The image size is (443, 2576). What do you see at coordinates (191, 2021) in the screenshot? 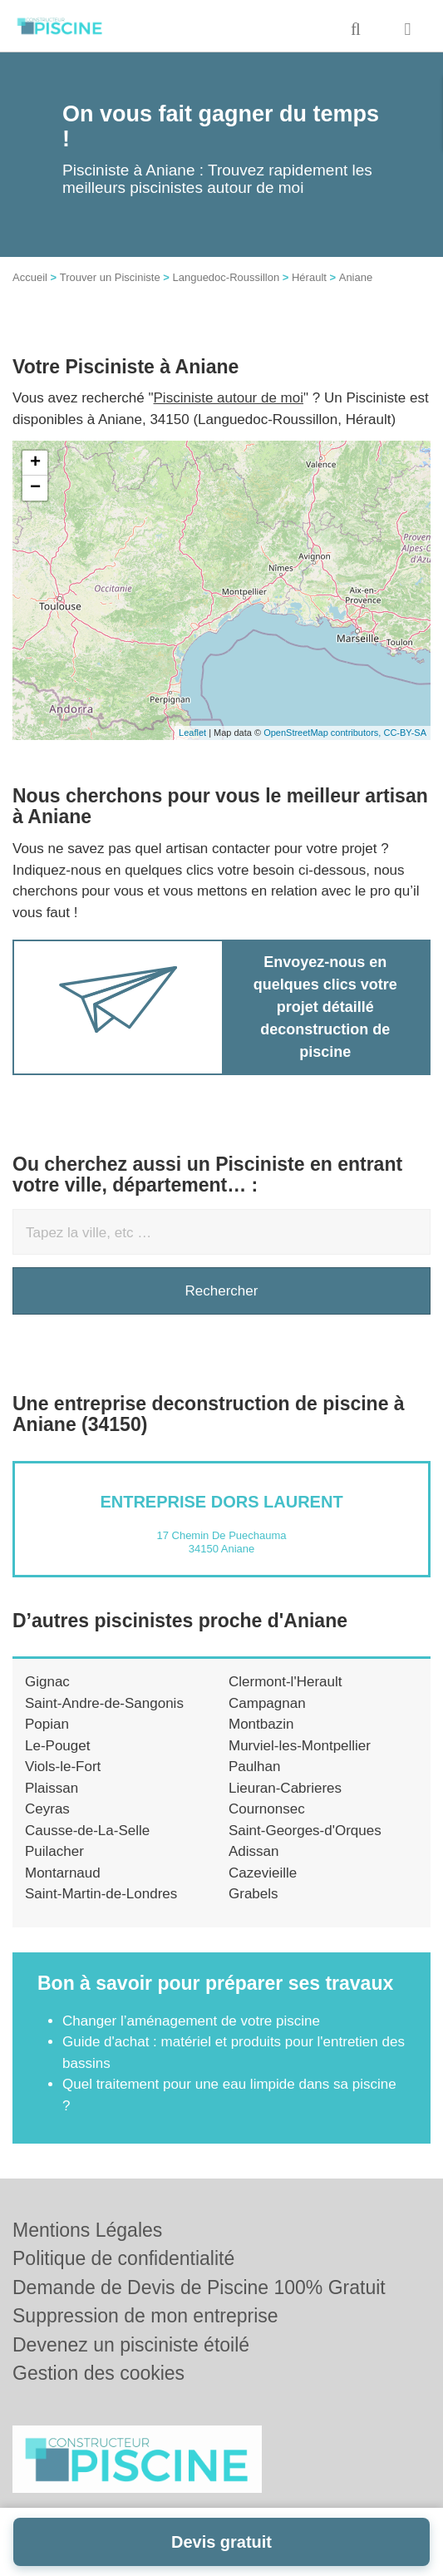
I see `Changer l’aménagement de votre piscine` at bounding box center [191, 2021].